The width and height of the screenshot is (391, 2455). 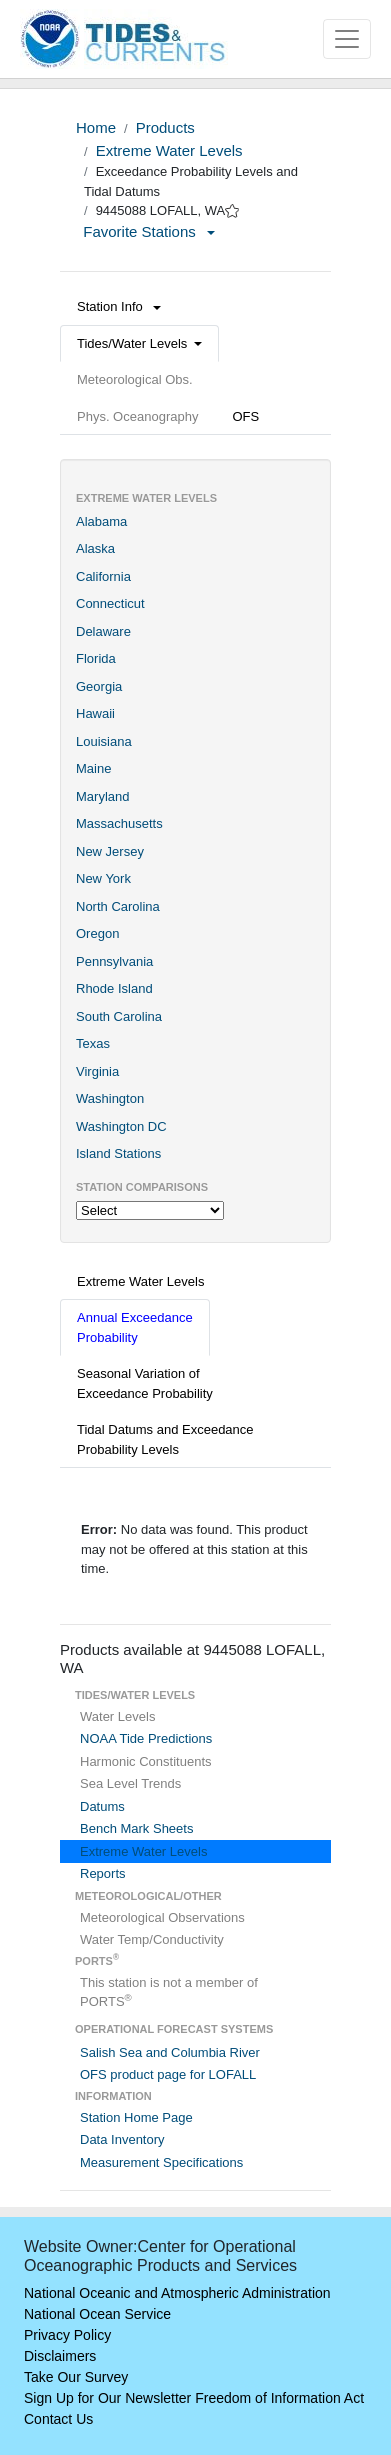 I want to click on Disclaimers, so click(x=60, y=2356).